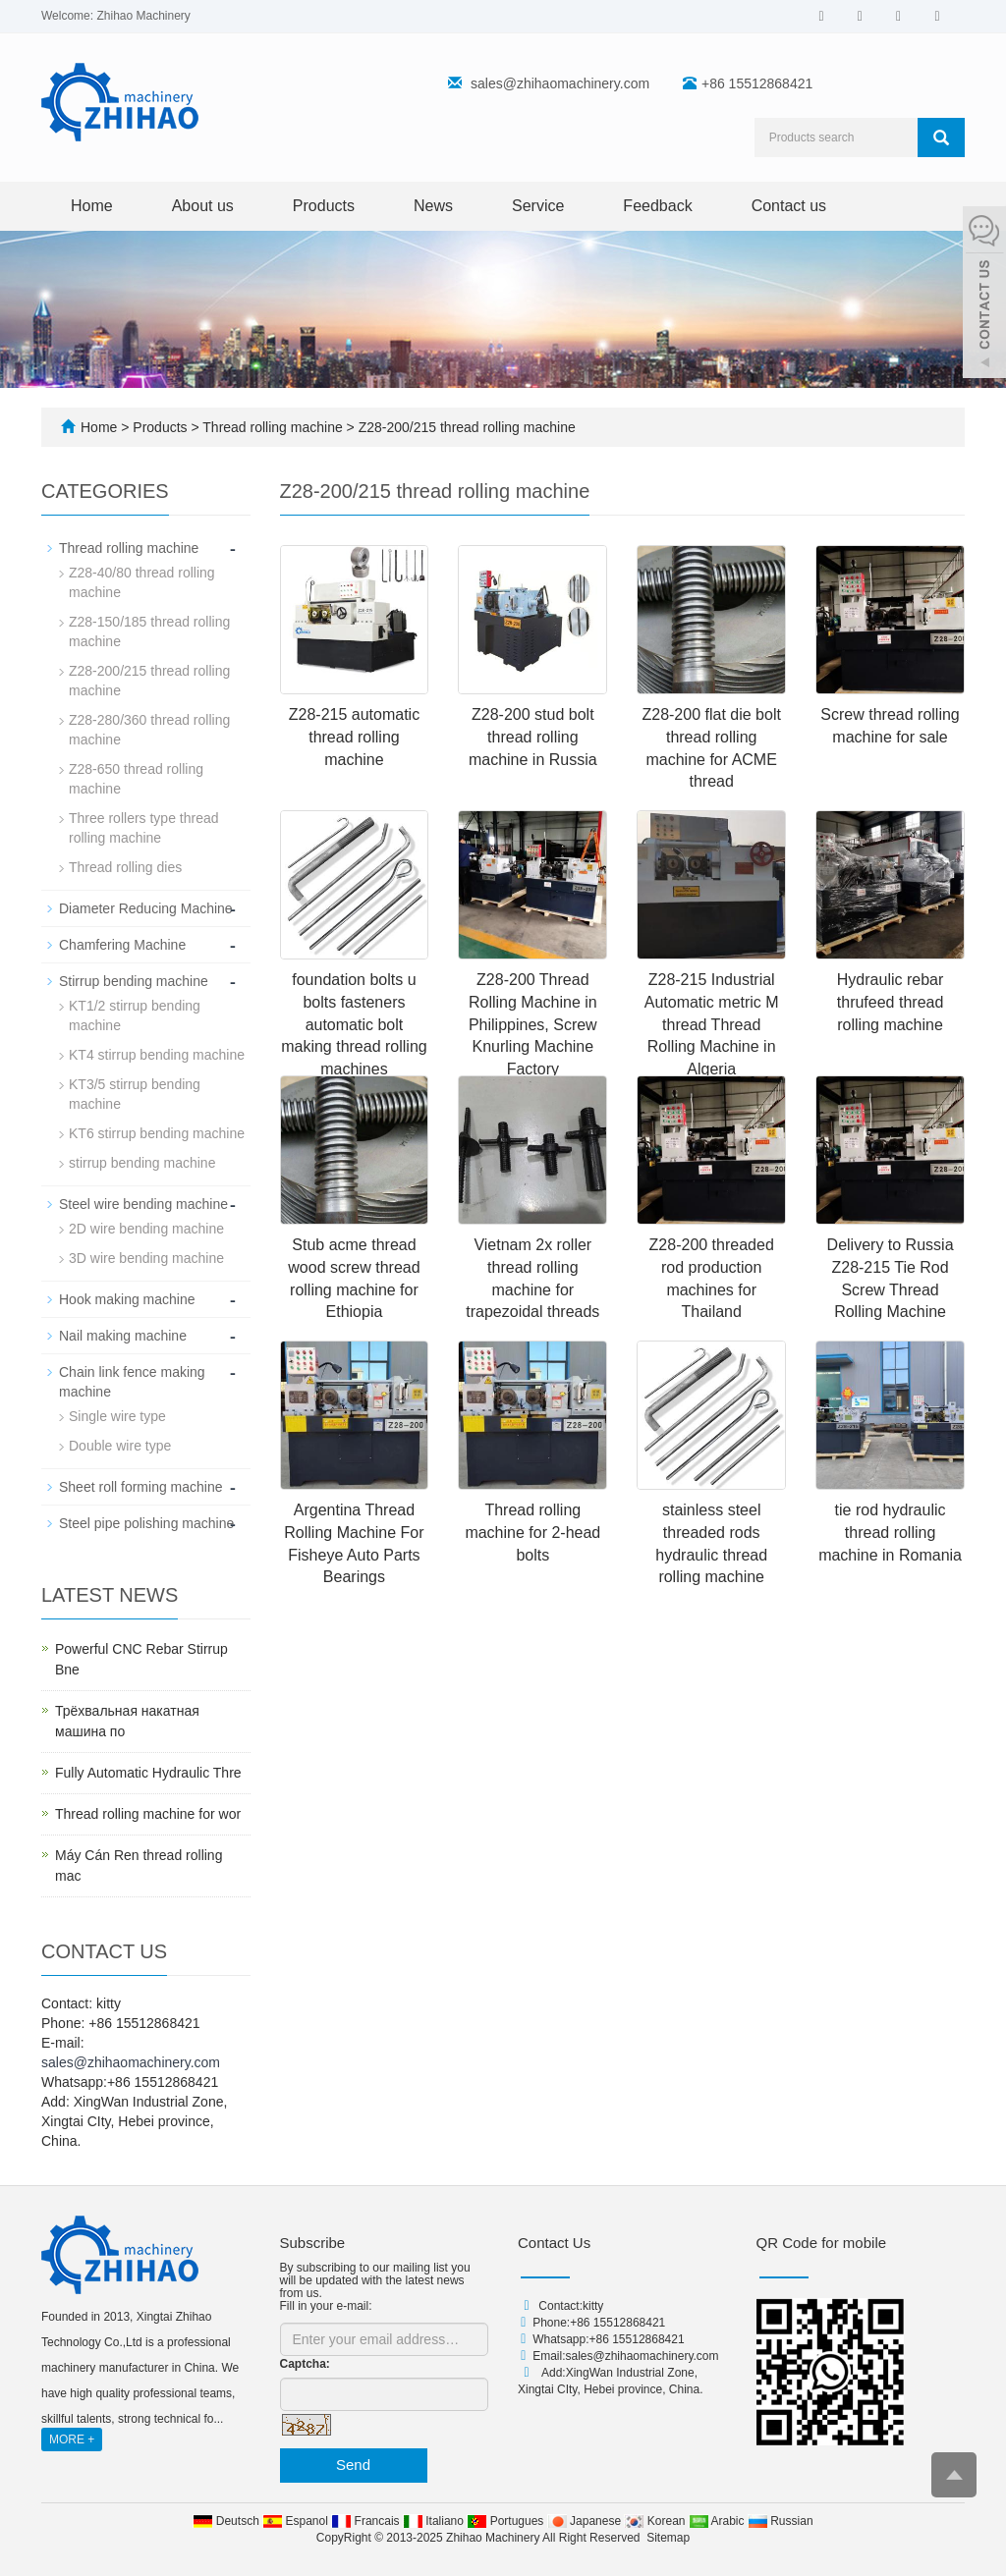 Image resolution: width=1006 pixels, height=2576 pixels. Describe the element at coordinates (141, 1487) in the screenshot. I see `Sheet roll forming machine` at that location.